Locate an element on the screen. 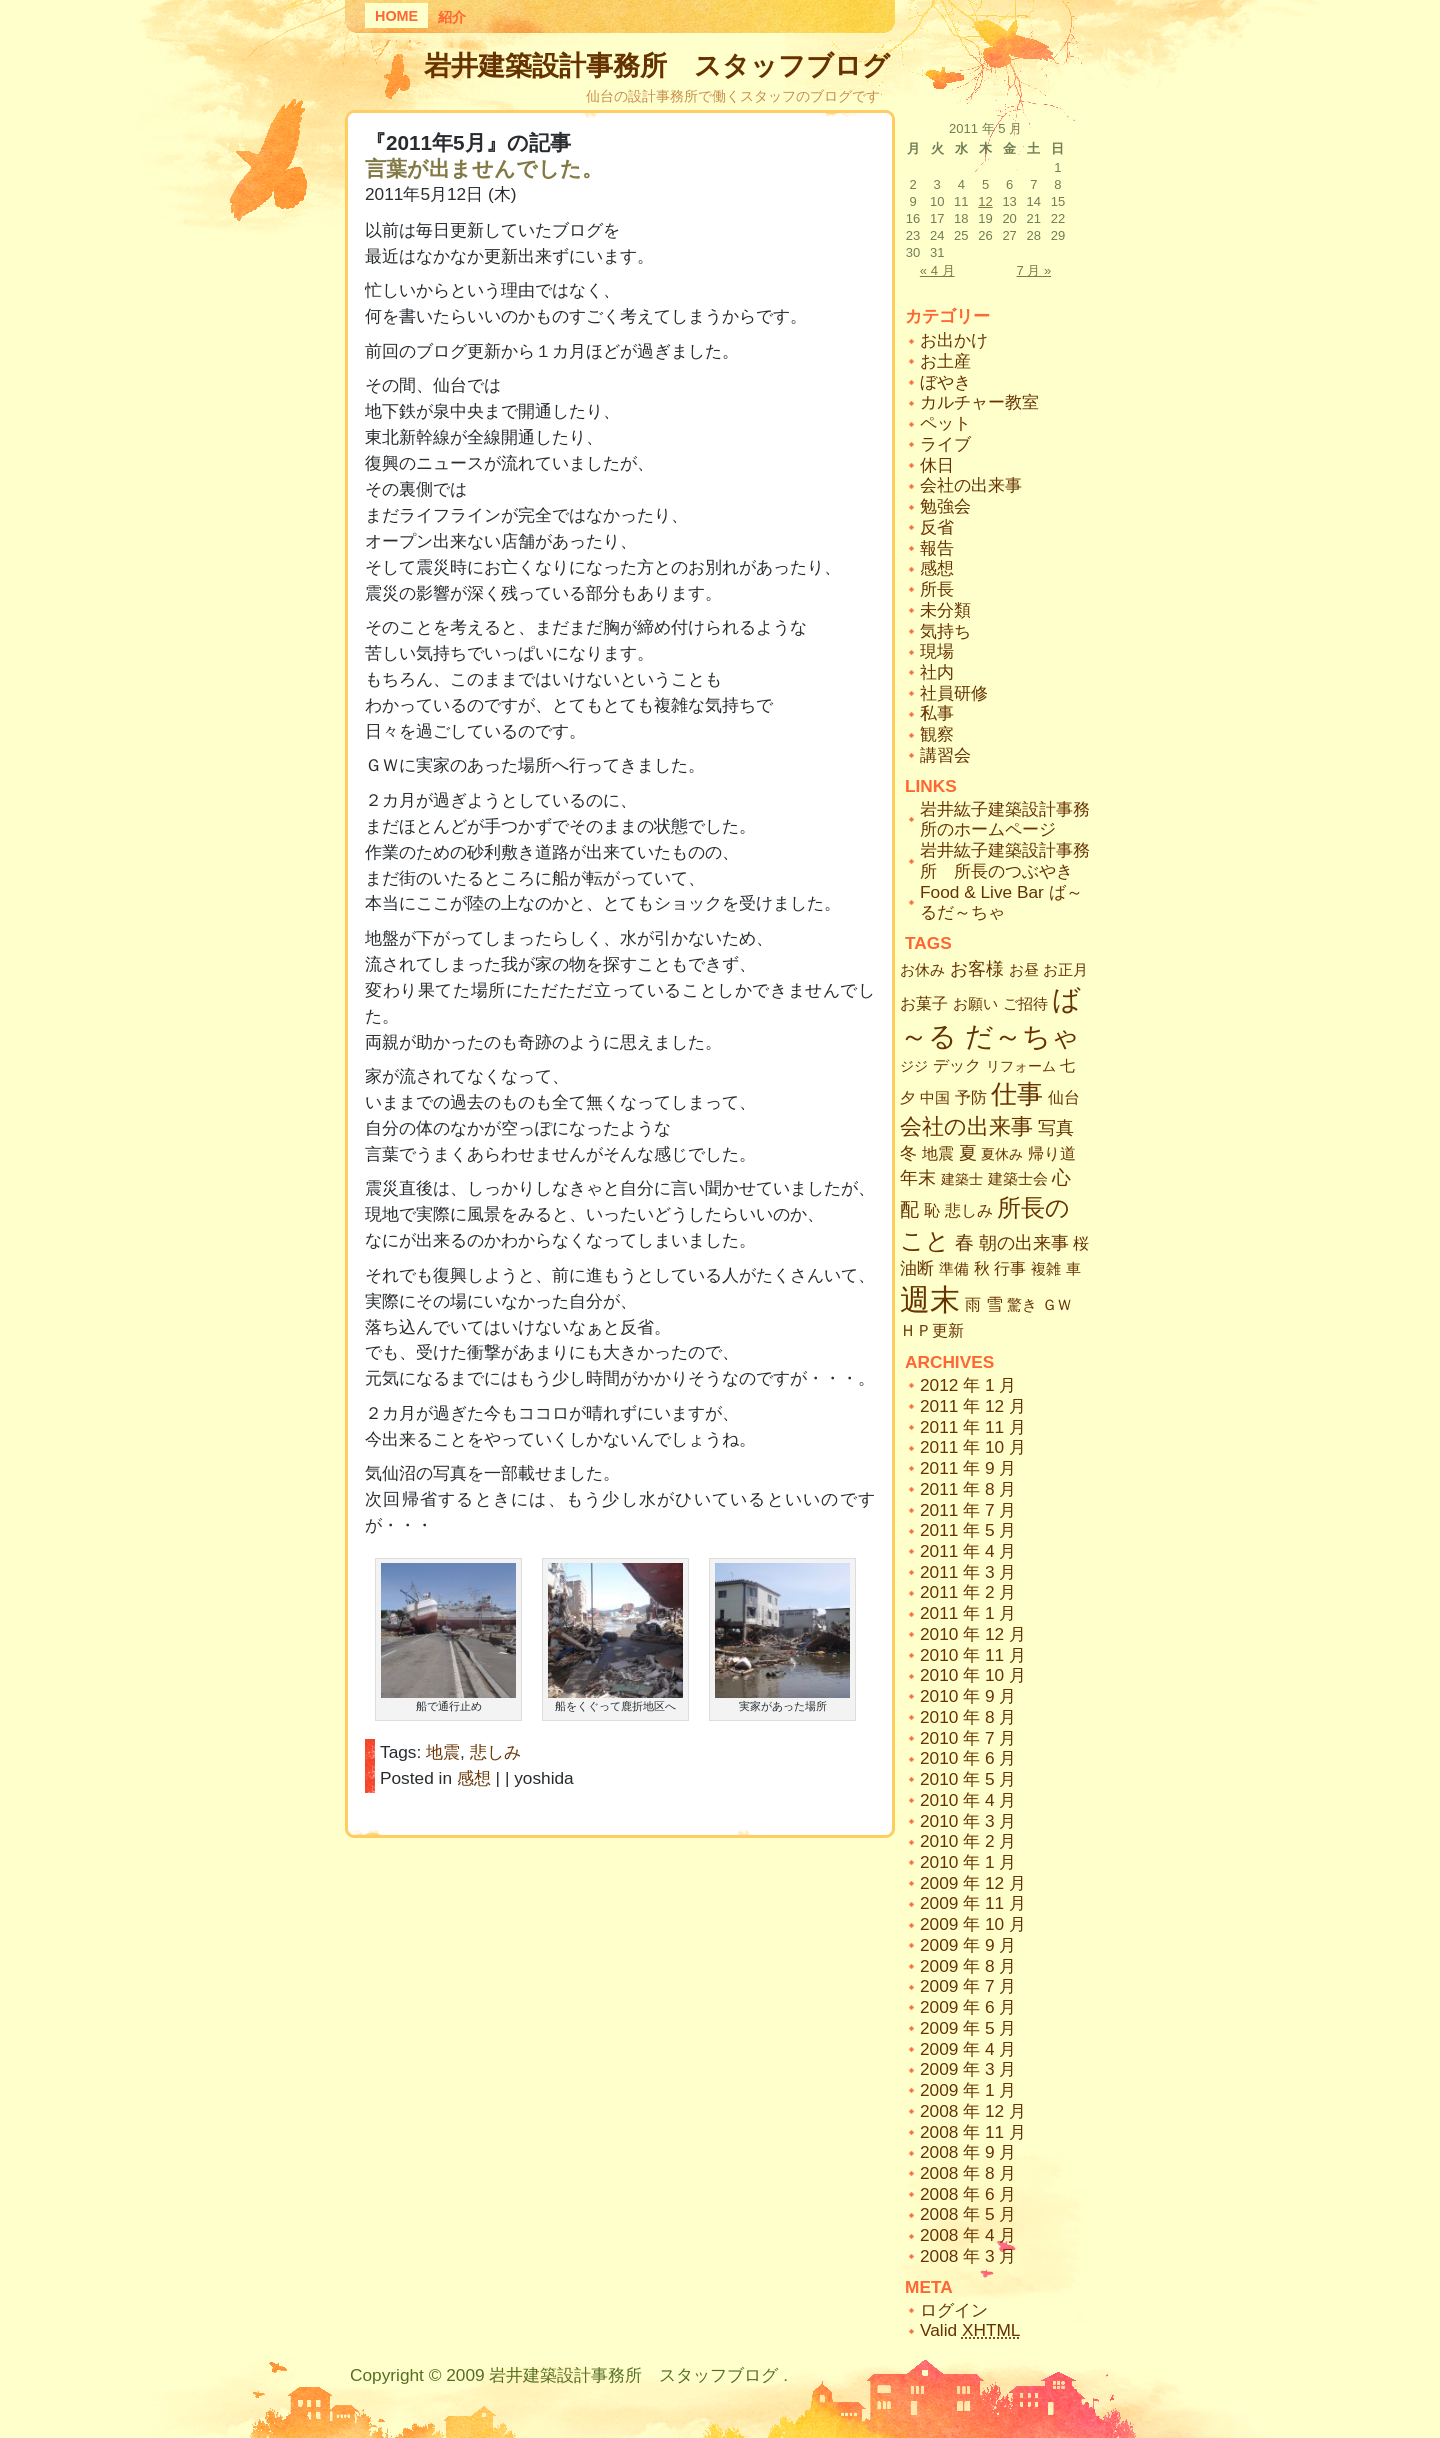  2011 年 5 月 is located at coordinates (968, 1530).